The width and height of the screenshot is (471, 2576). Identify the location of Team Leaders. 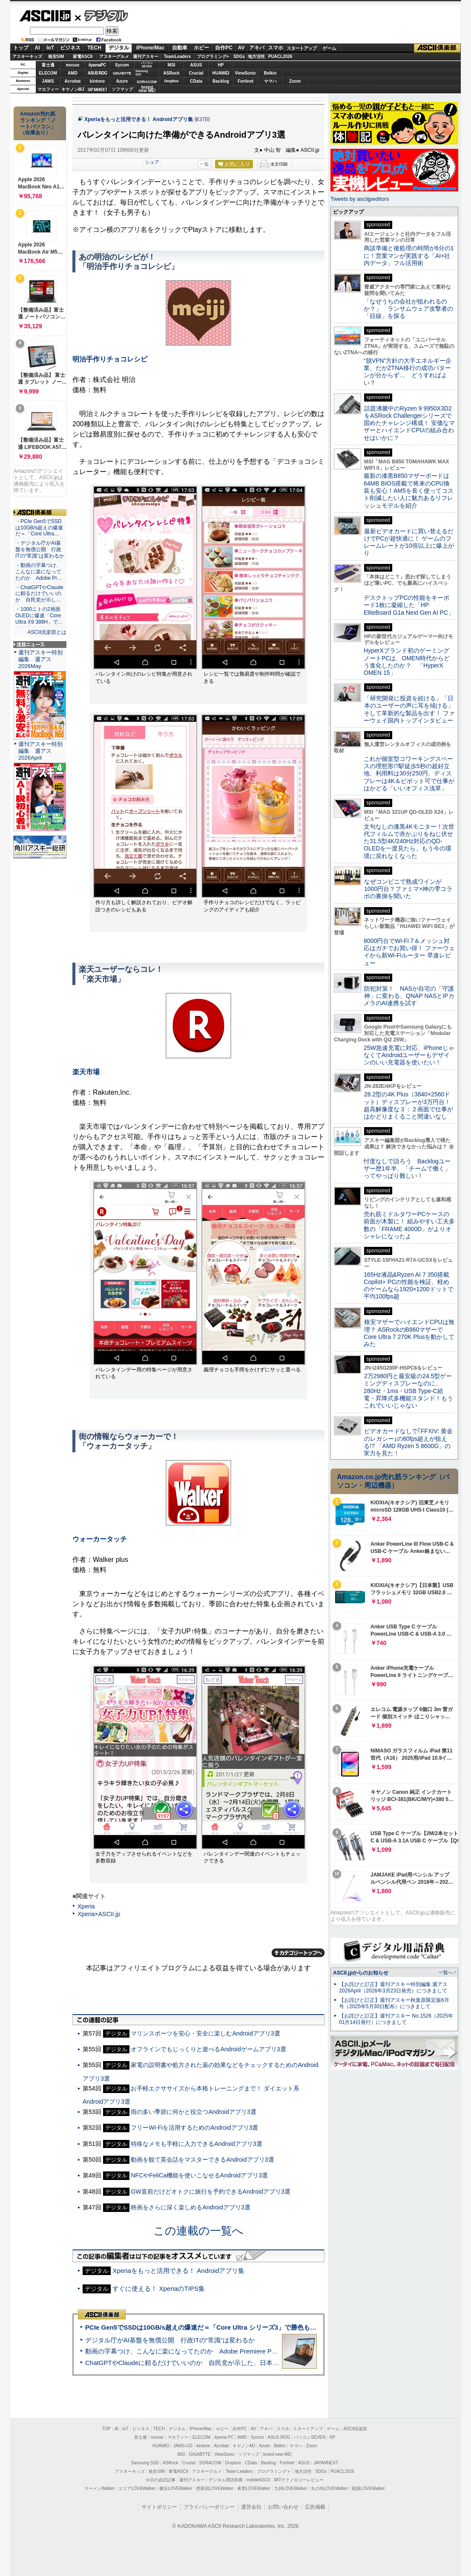
(239, 2471).